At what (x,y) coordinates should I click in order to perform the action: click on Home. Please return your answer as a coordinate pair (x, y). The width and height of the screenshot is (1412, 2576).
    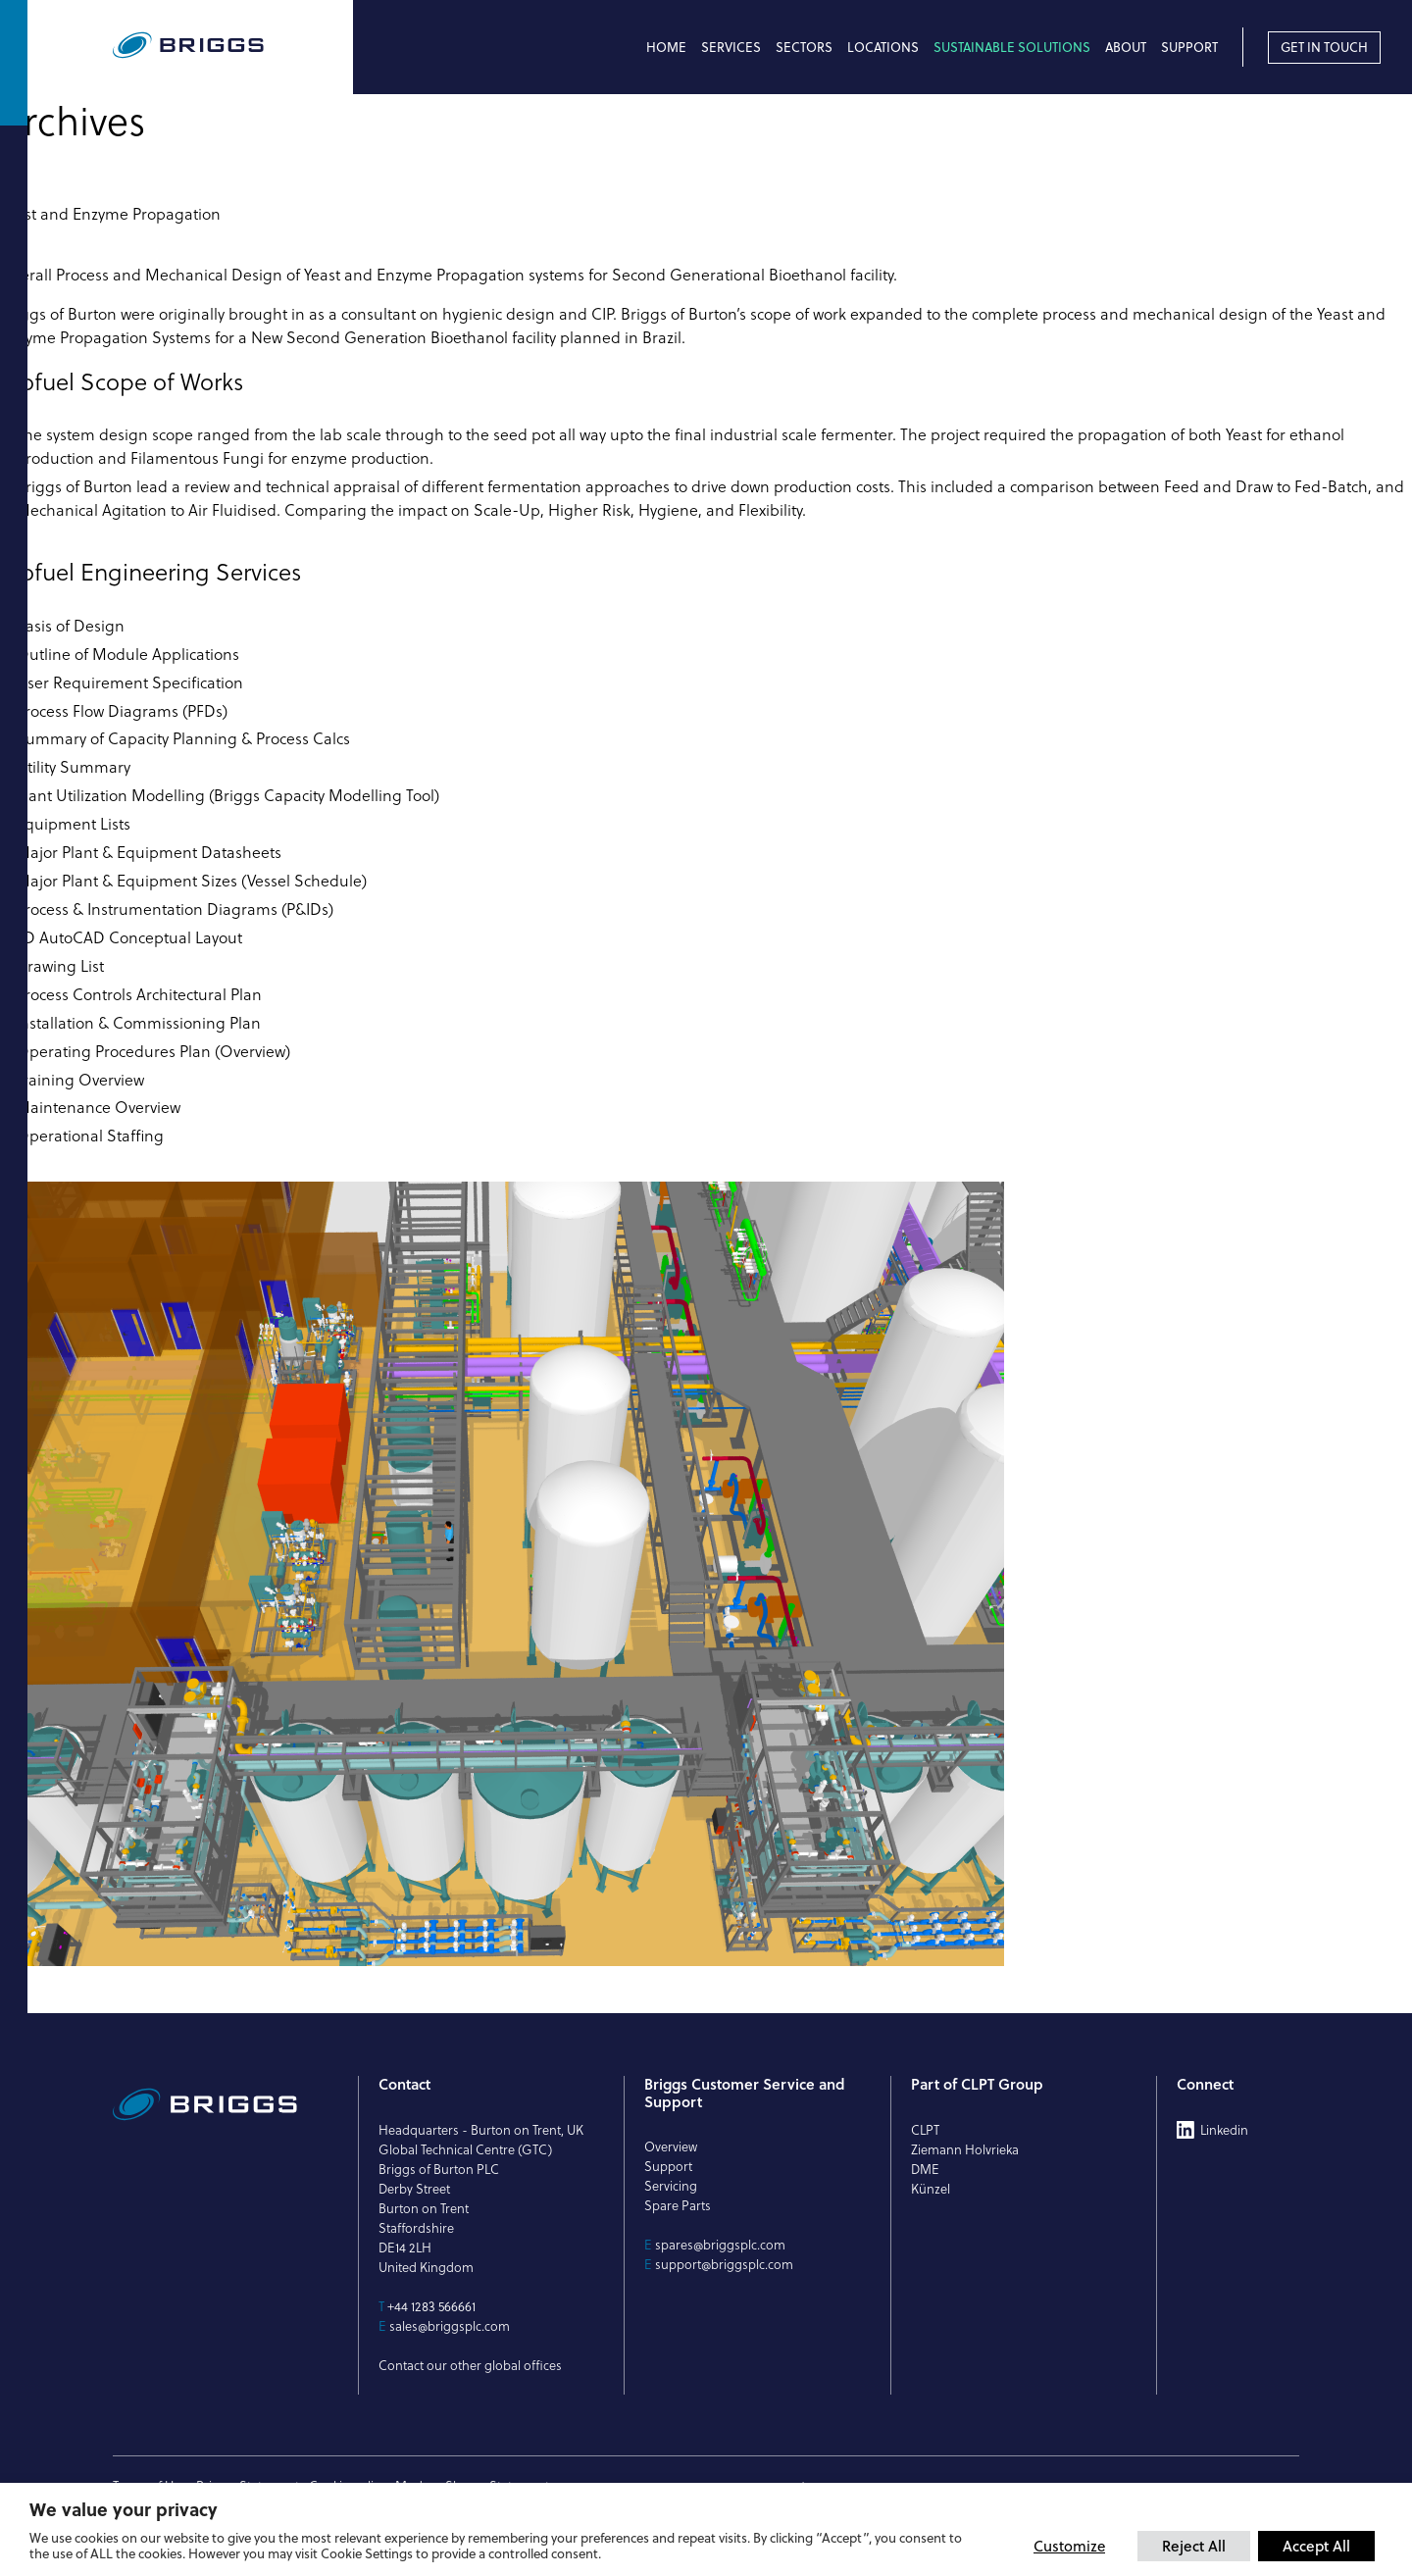
    Looking at the image, I should click on (666, 47).